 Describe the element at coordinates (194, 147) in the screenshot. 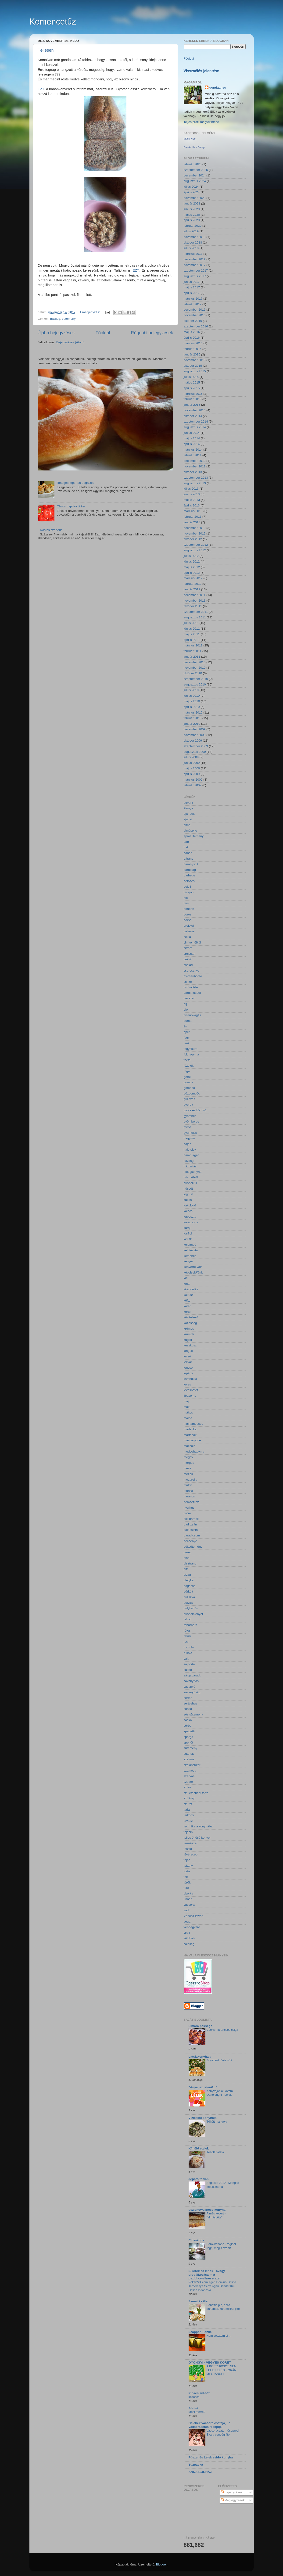

I see `Create Your Badge` at that location.